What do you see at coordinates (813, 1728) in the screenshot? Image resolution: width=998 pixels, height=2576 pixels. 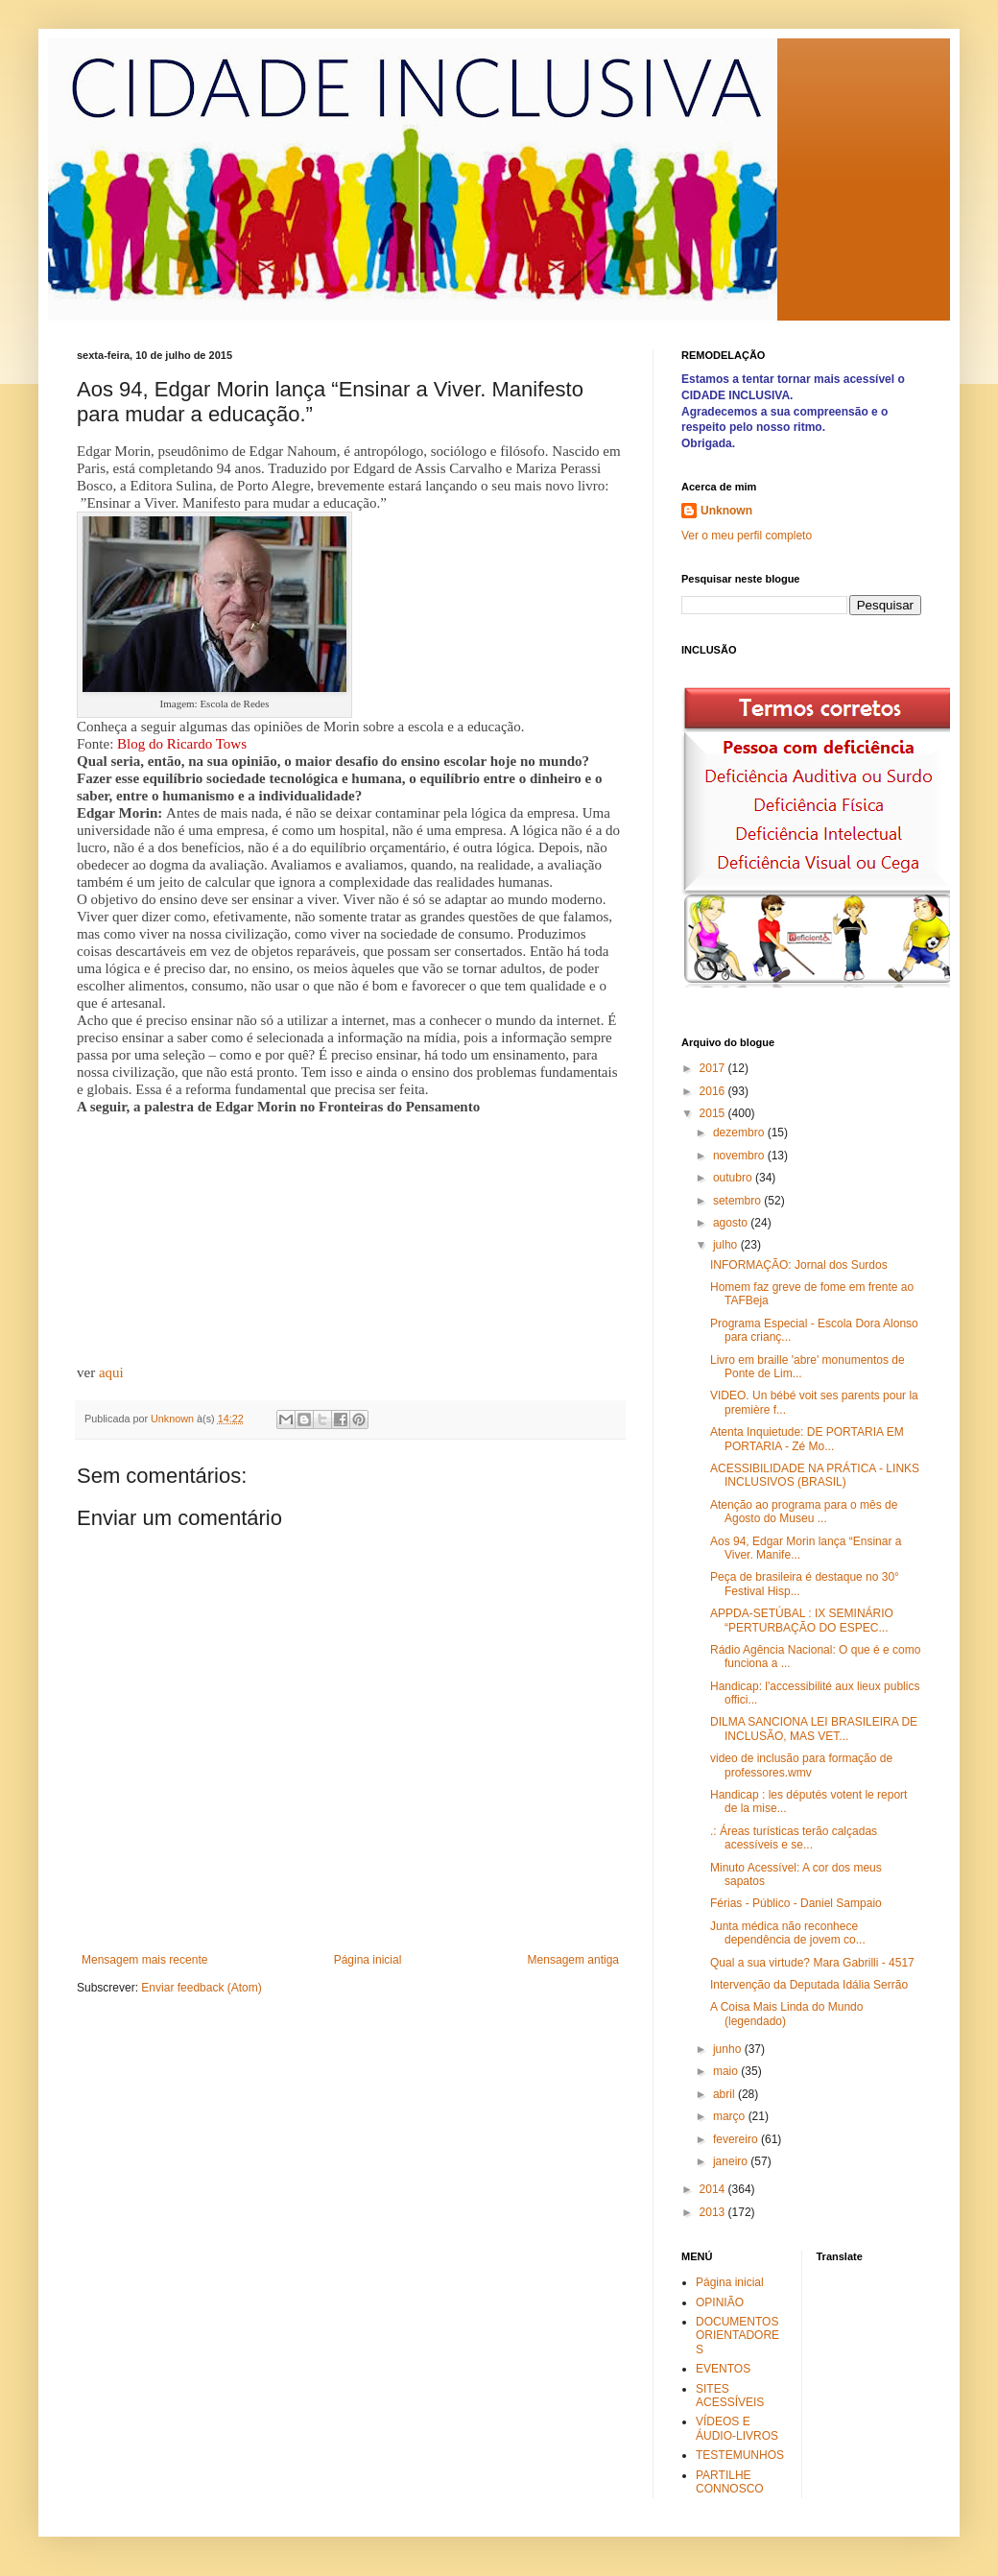 I see `DILMA SANCIONA LEI BRASILEIRA DE INCLUSÃO, MAS VET...` at bounding box center [813, 1728].